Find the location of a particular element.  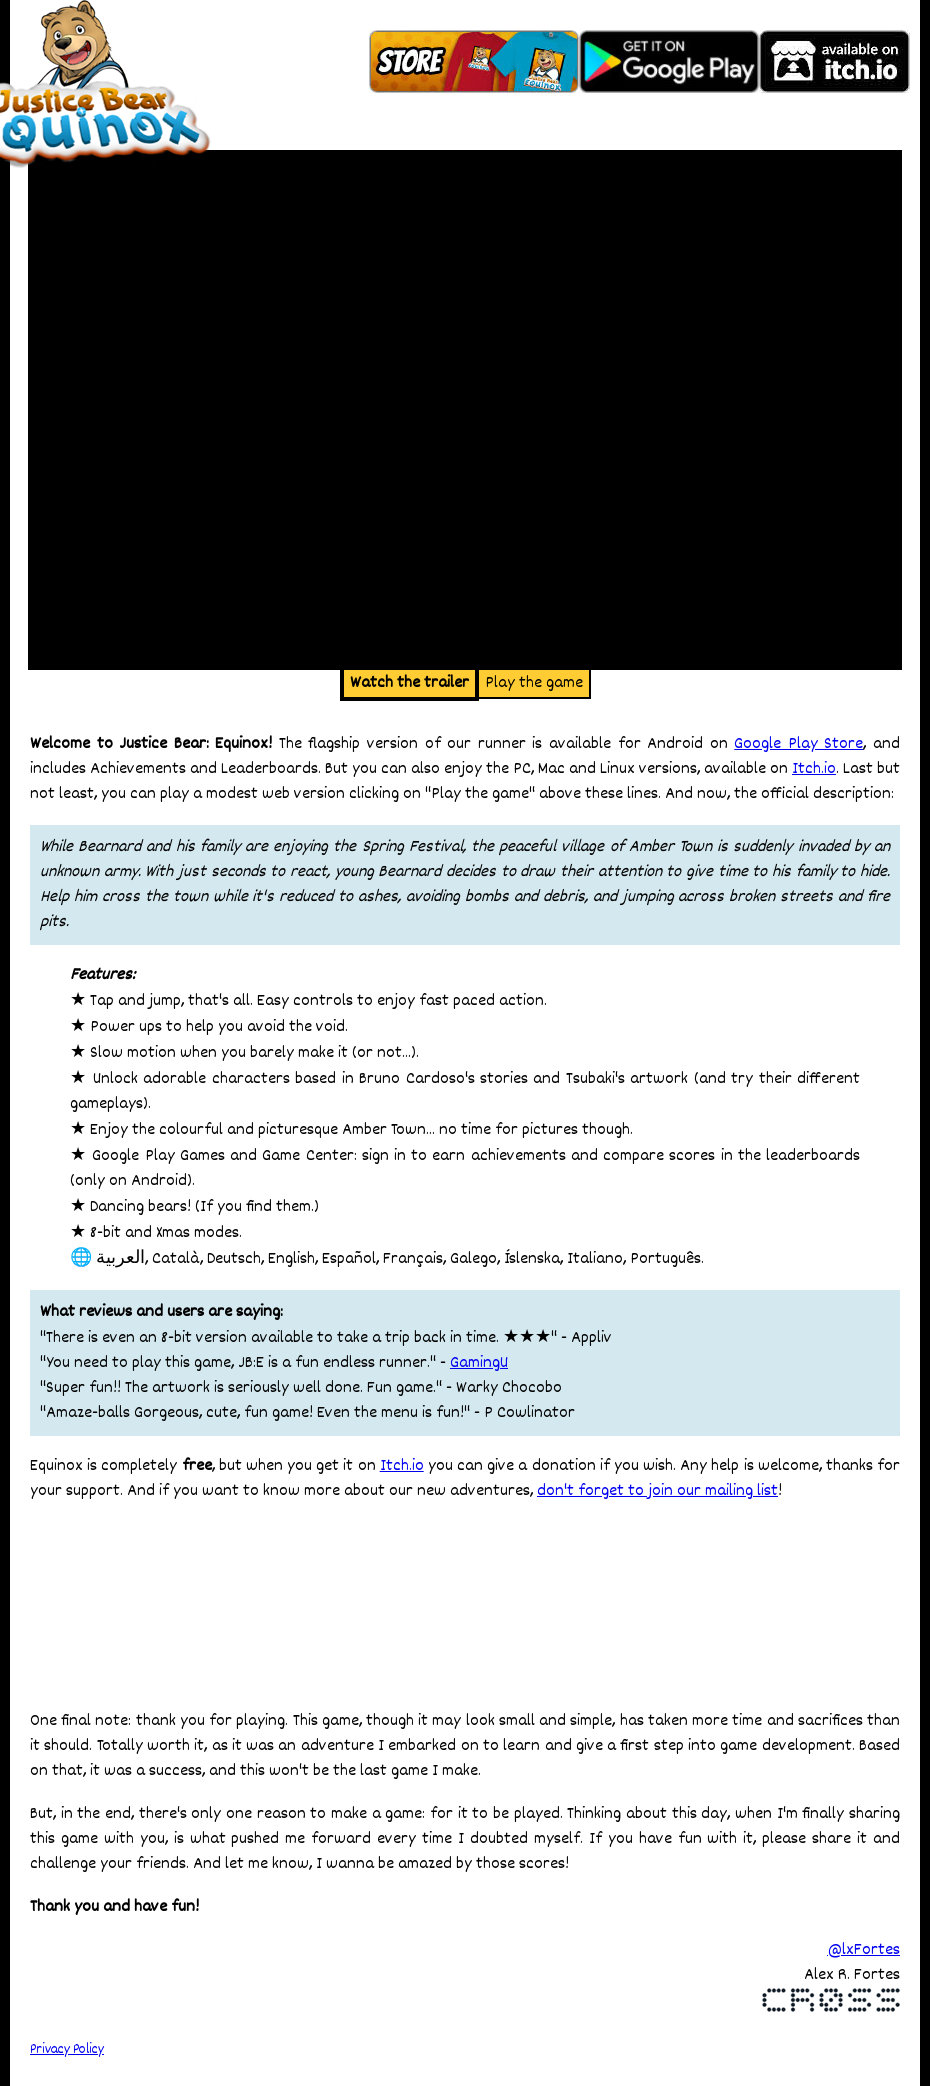

Privacy Policy is located at coordinates (67, 2050).